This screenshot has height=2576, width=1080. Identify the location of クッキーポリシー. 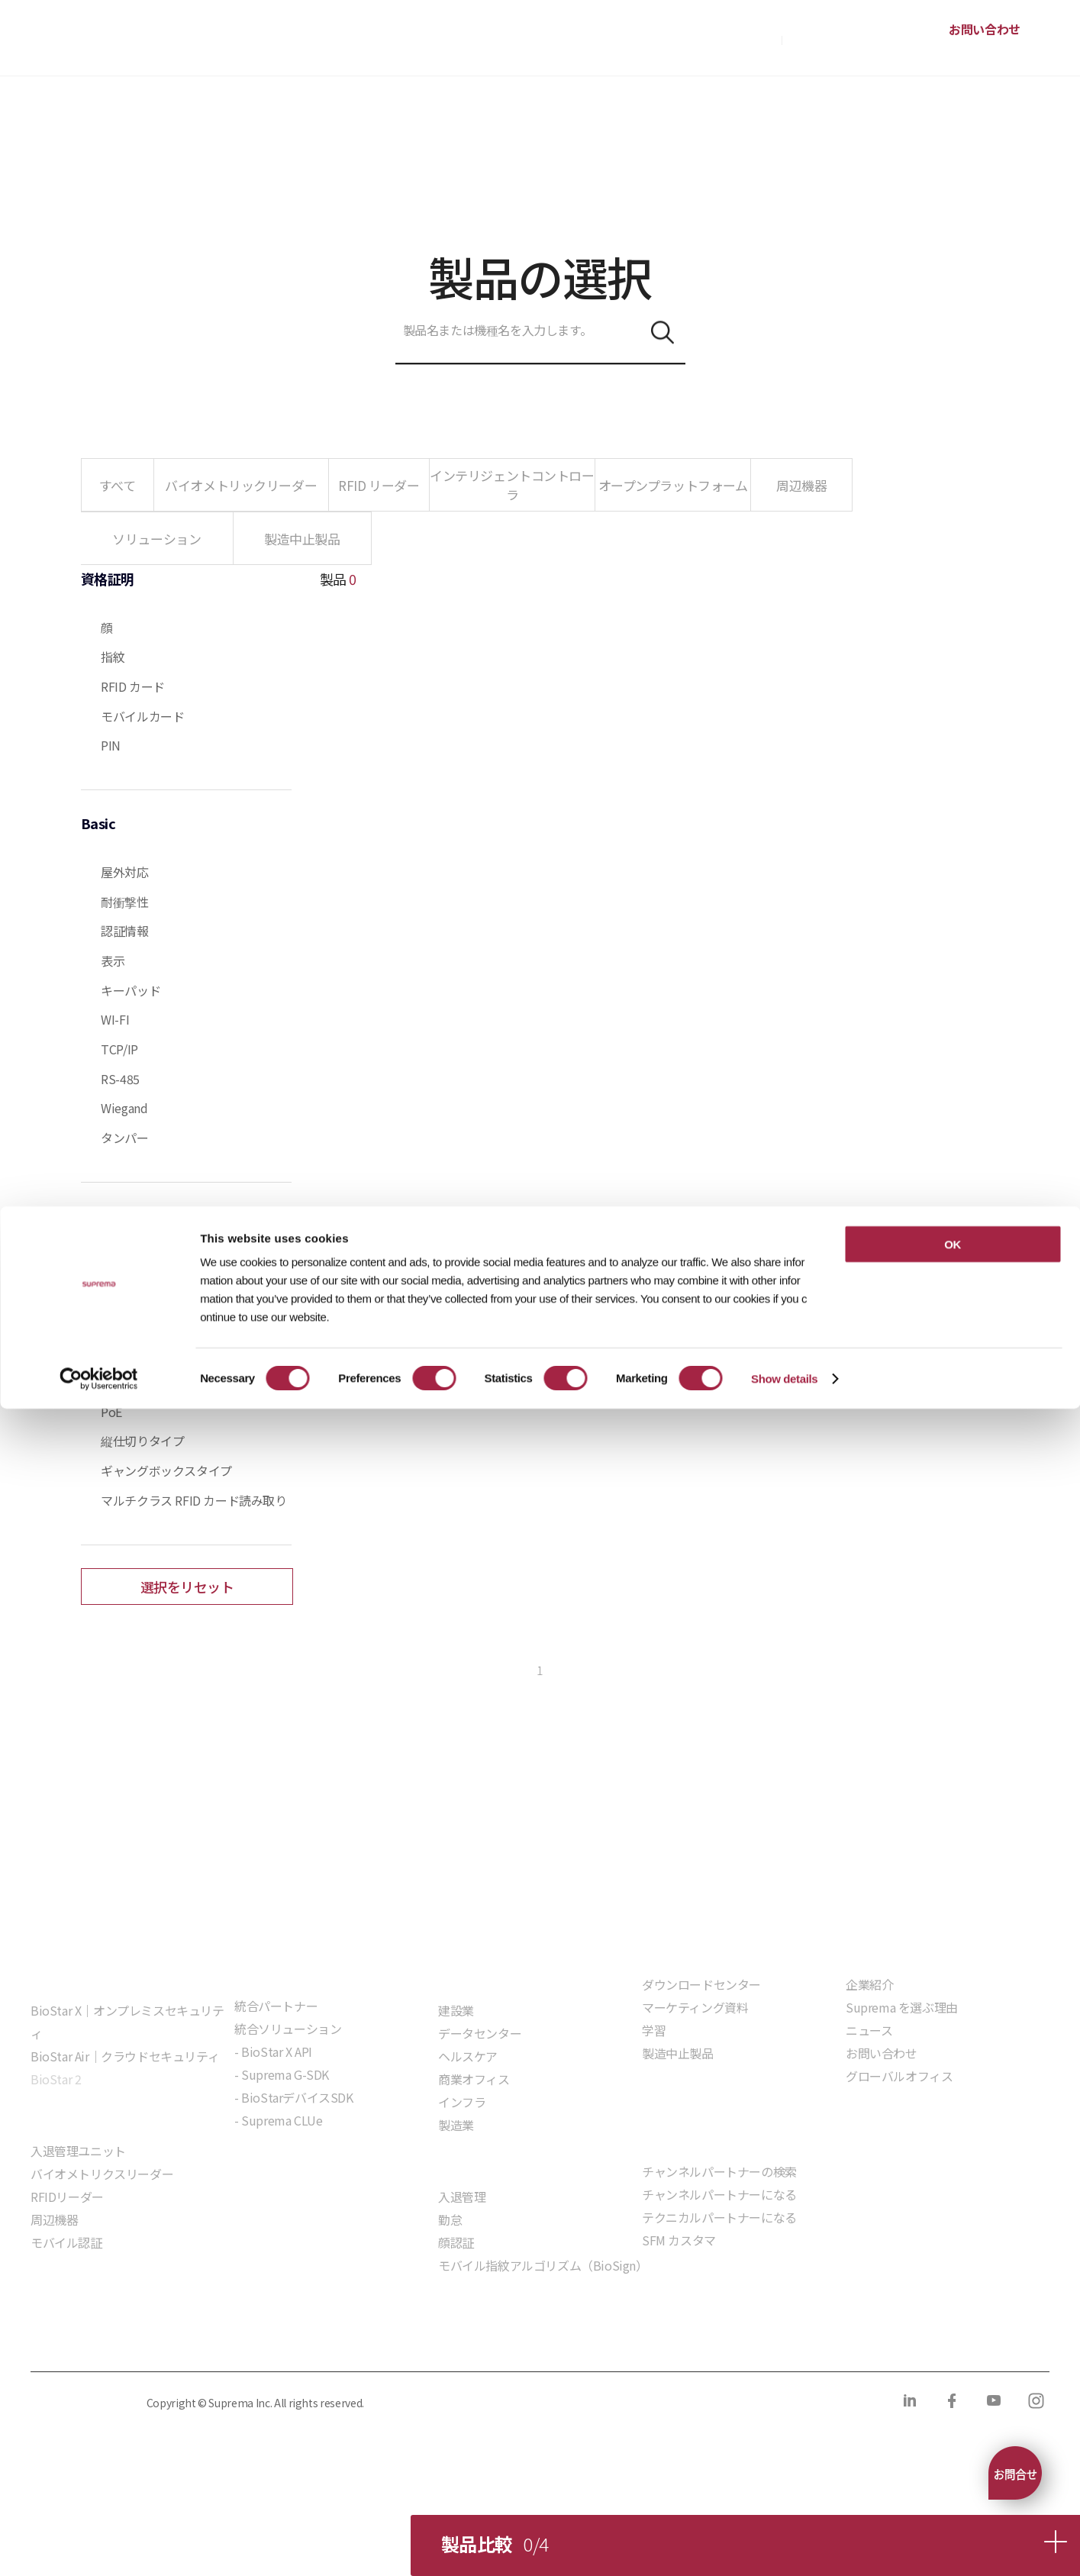
(217, 2340).